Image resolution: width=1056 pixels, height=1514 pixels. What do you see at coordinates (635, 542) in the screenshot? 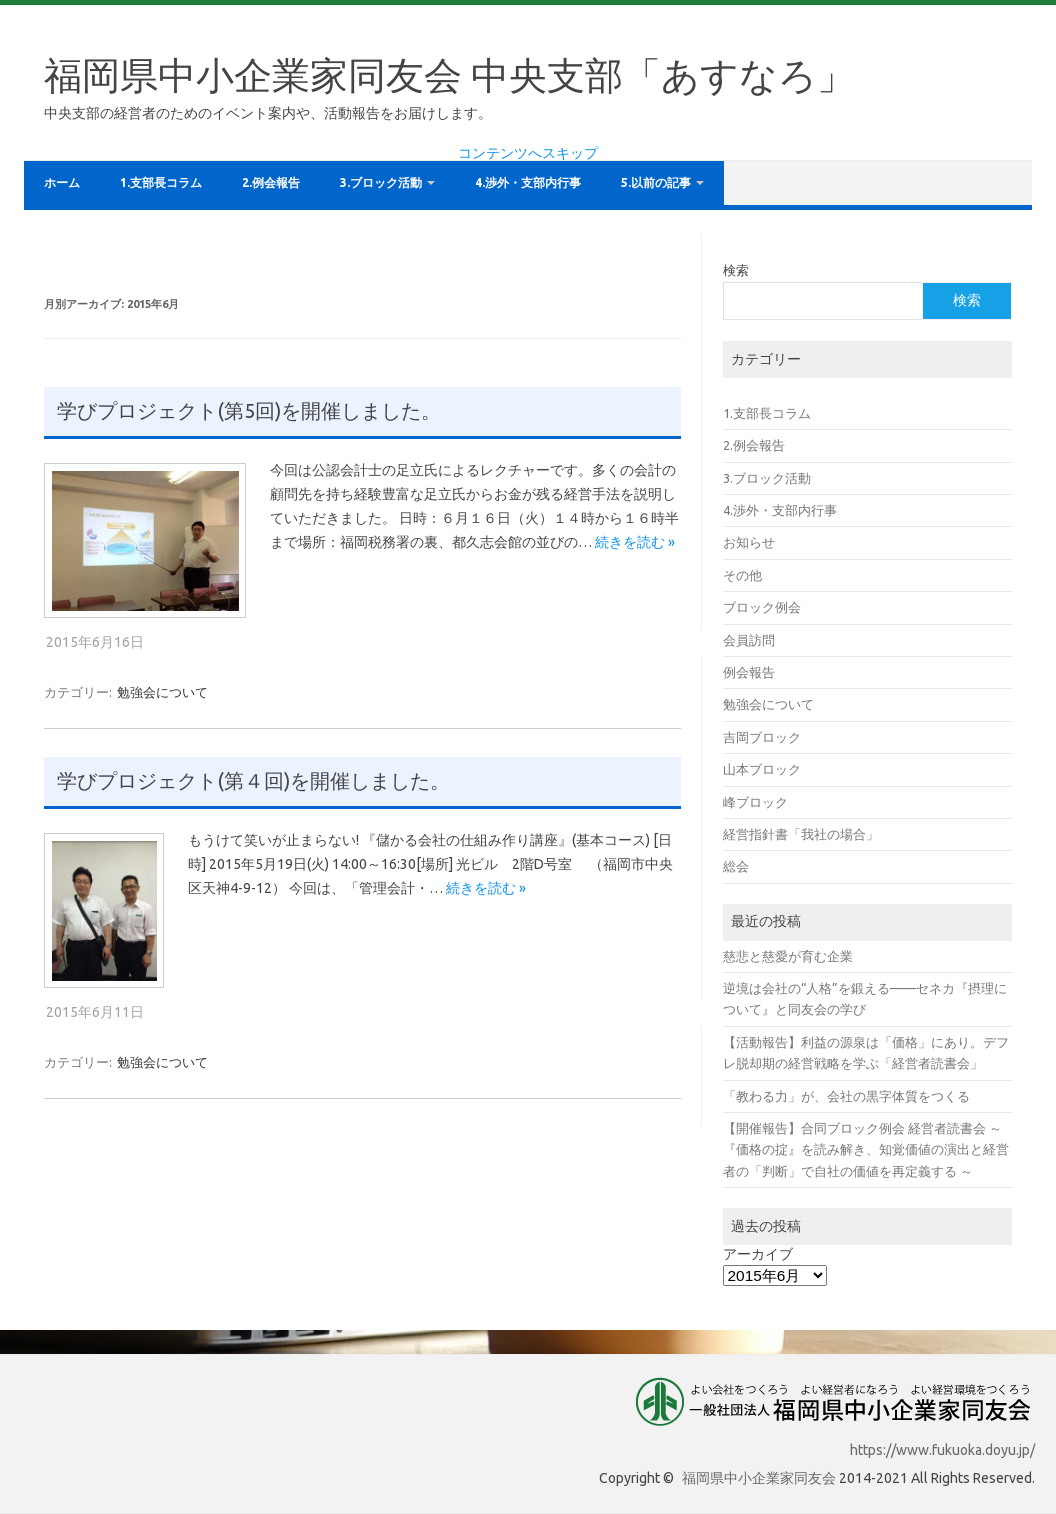
I see `続きを読む »` at bounding box center [635, 542].